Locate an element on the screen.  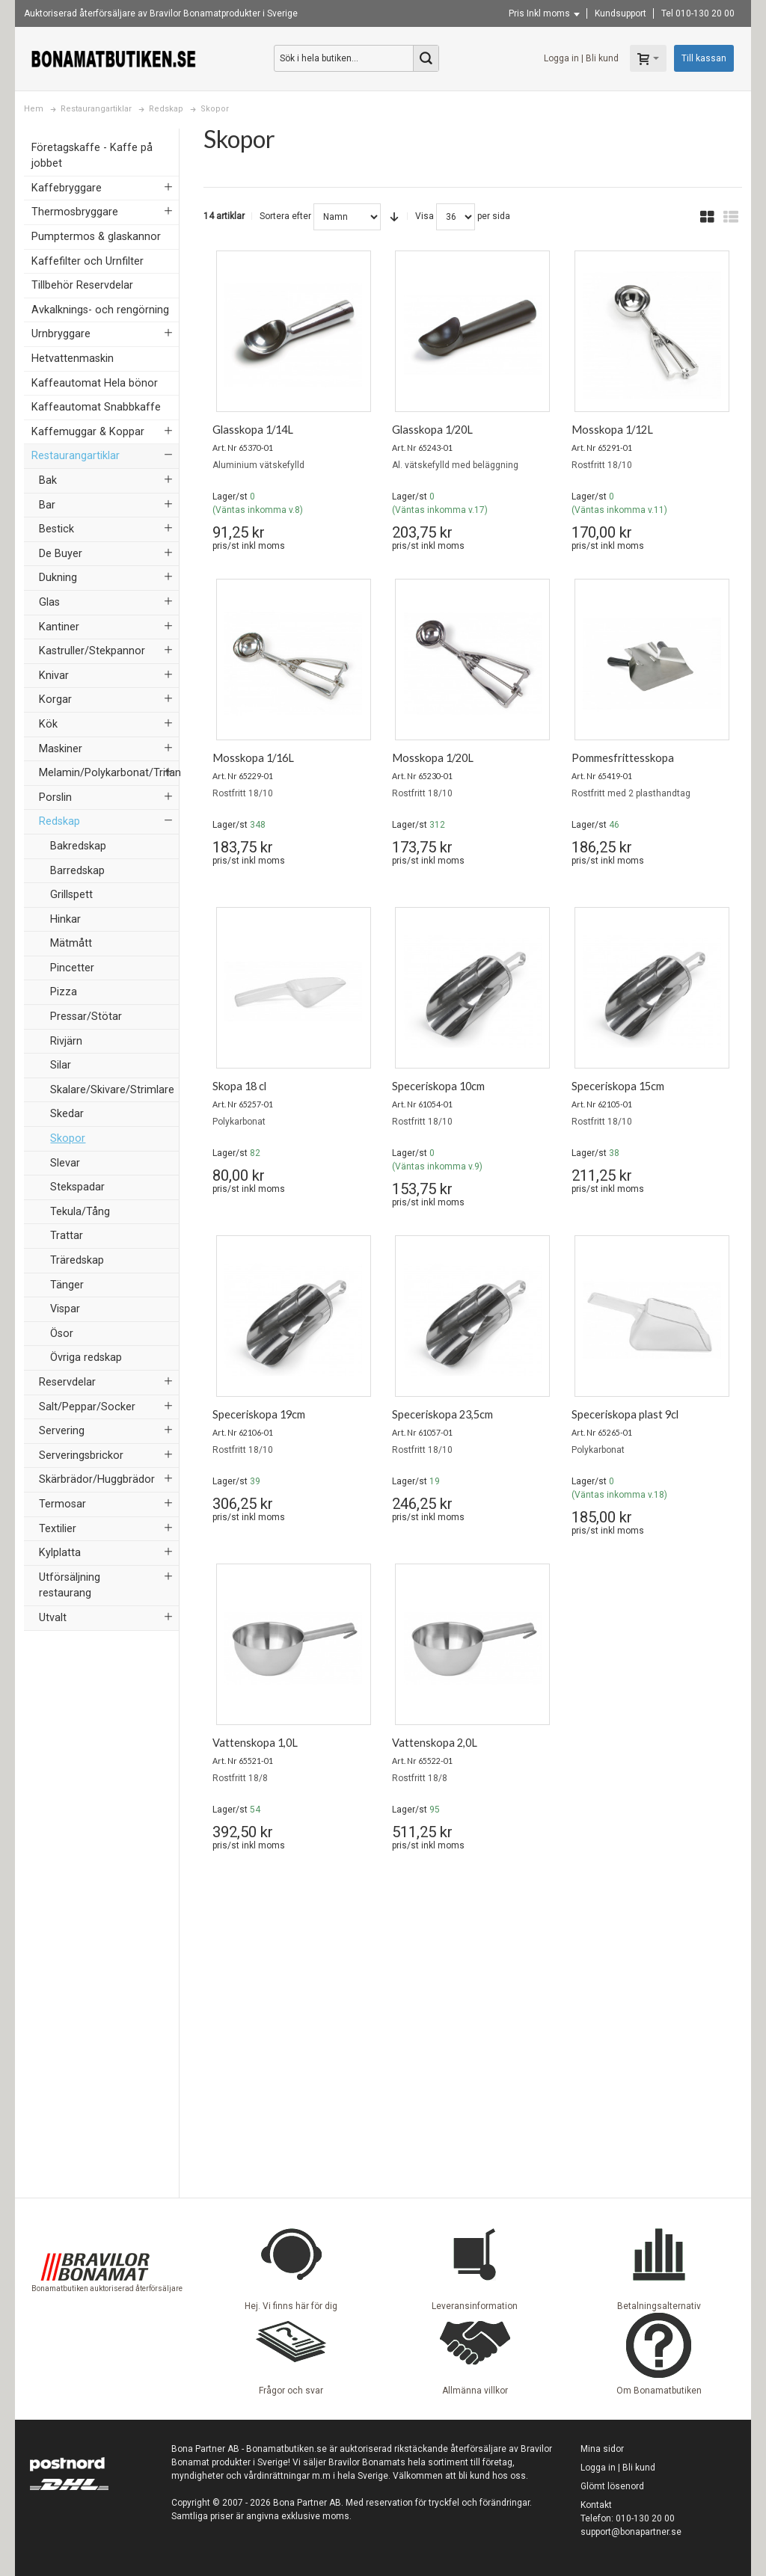
Logga in | Bli kund is located at coordinates (581, 58).